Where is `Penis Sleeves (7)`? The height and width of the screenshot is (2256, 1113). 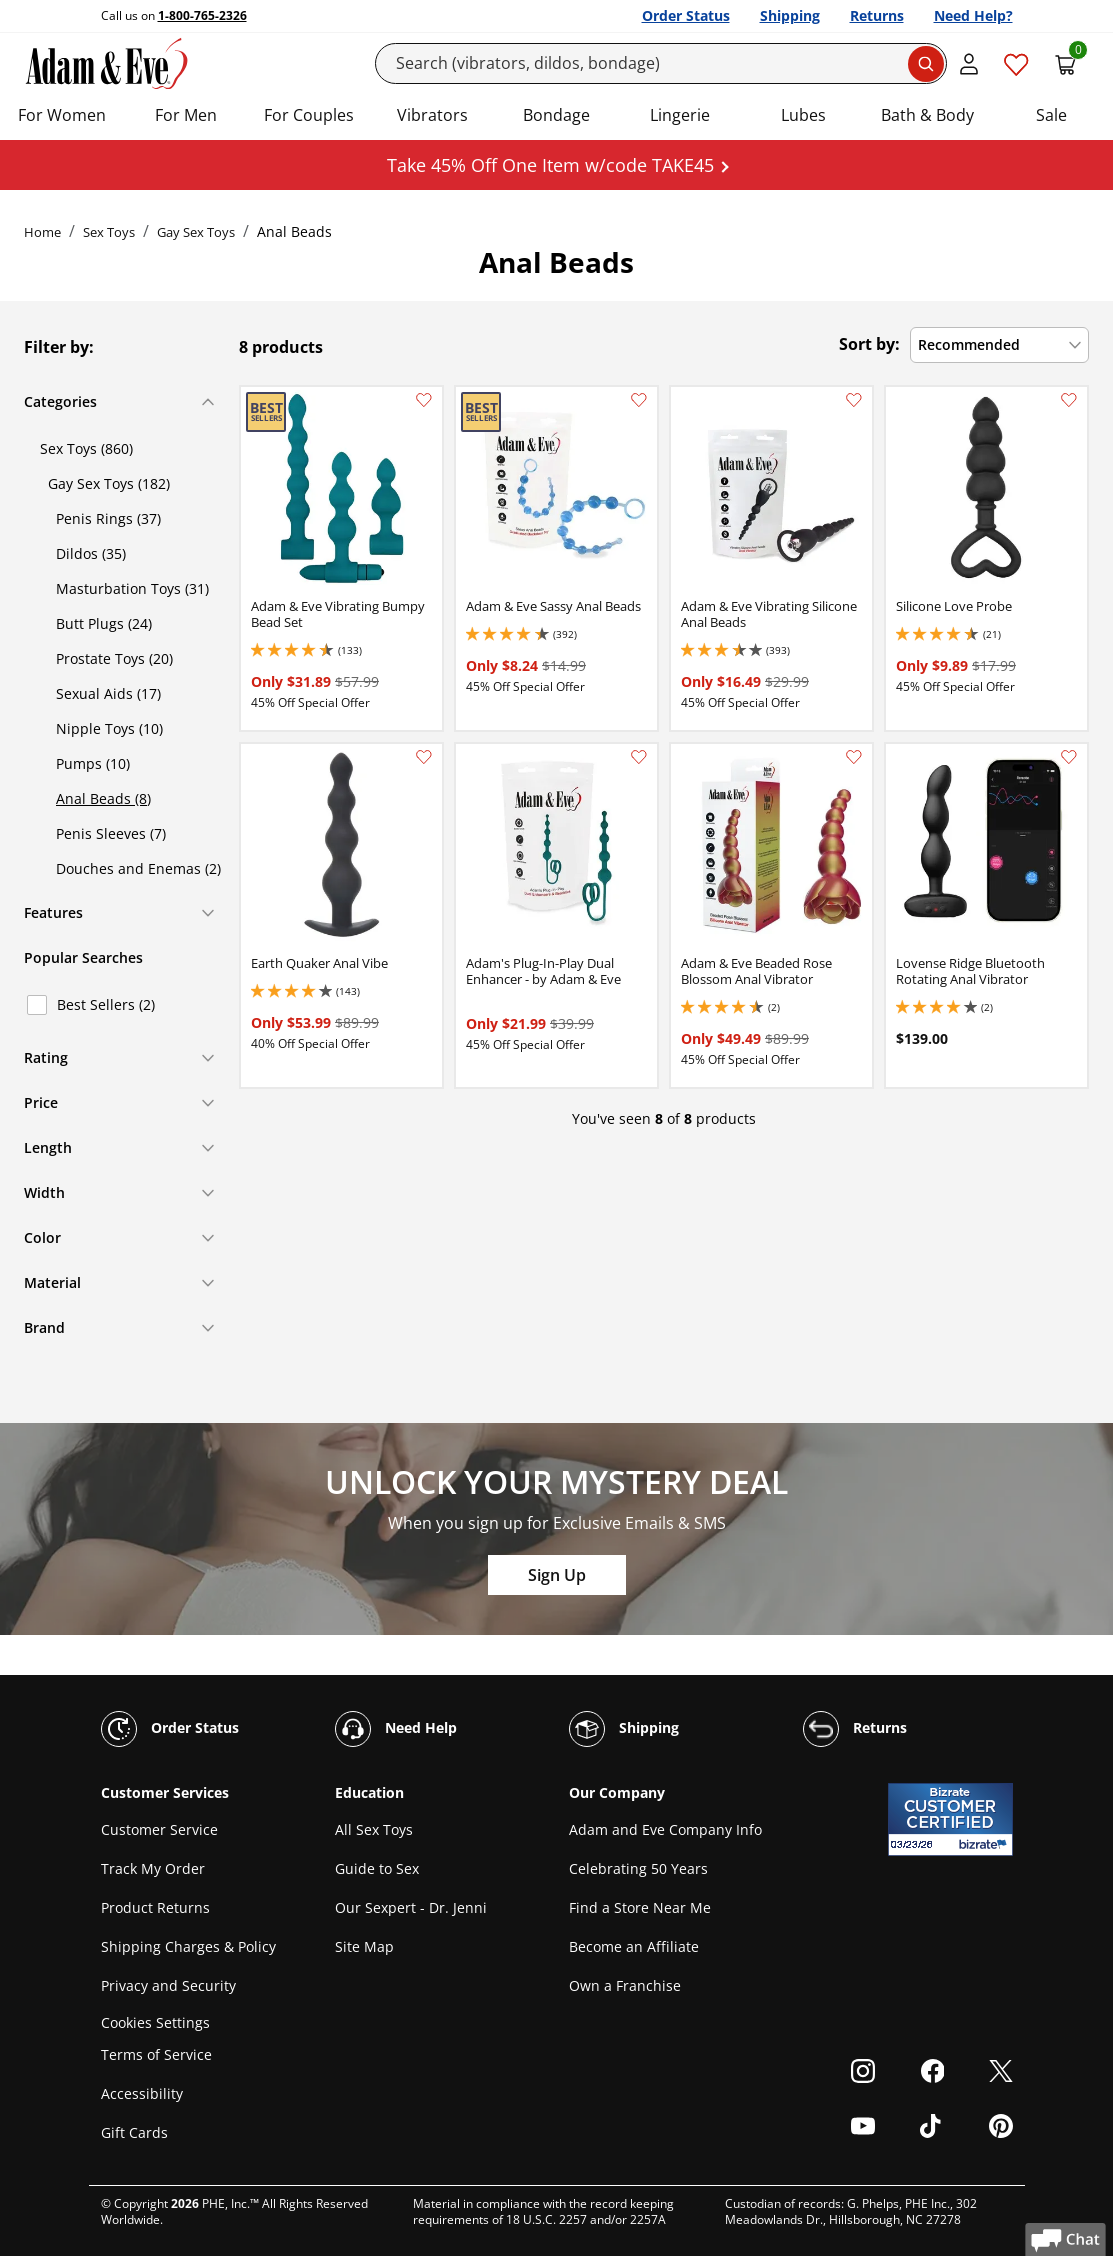 Penis Sleeves (7) is located at coordinates (111, 833).